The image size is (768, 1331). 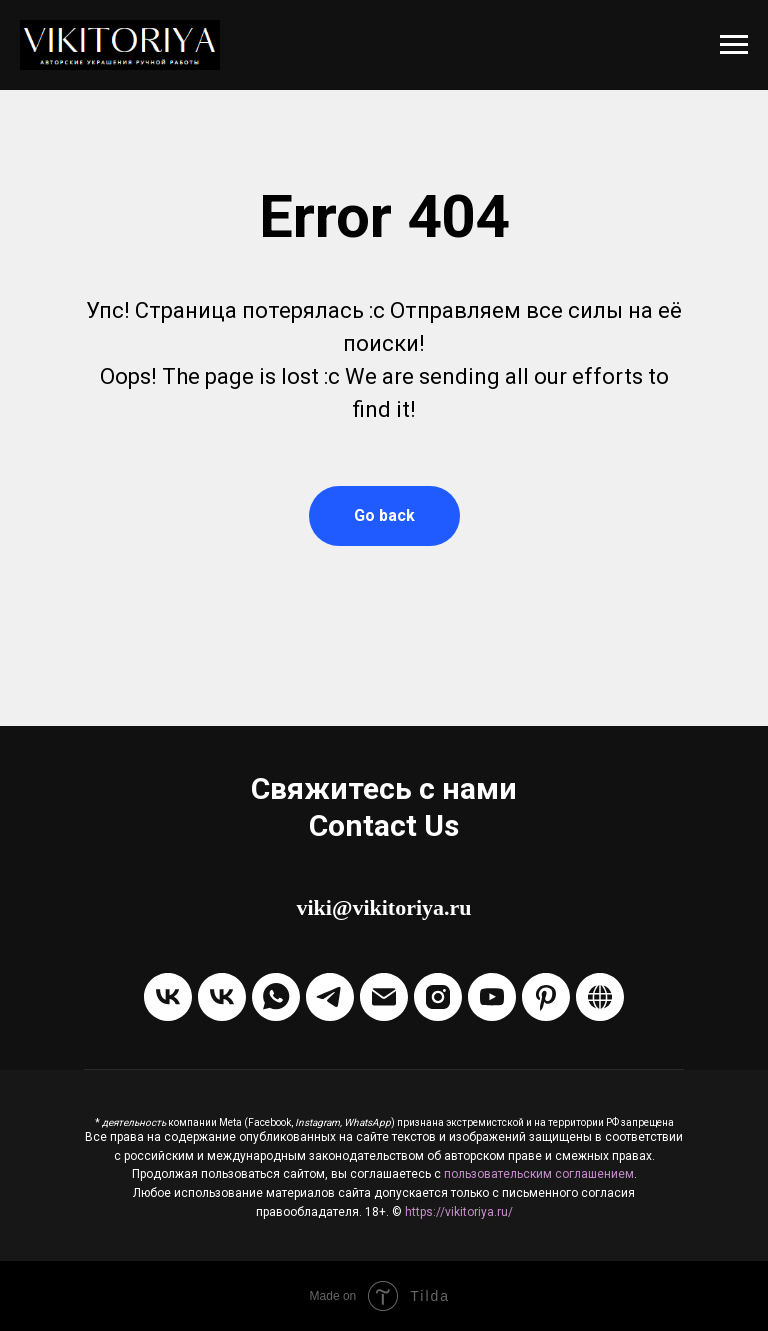 What do you see at coordinates (276, 997) in the screenshot?
I see `[Написать через WhatsApp]` at bounding box center [276, 997].